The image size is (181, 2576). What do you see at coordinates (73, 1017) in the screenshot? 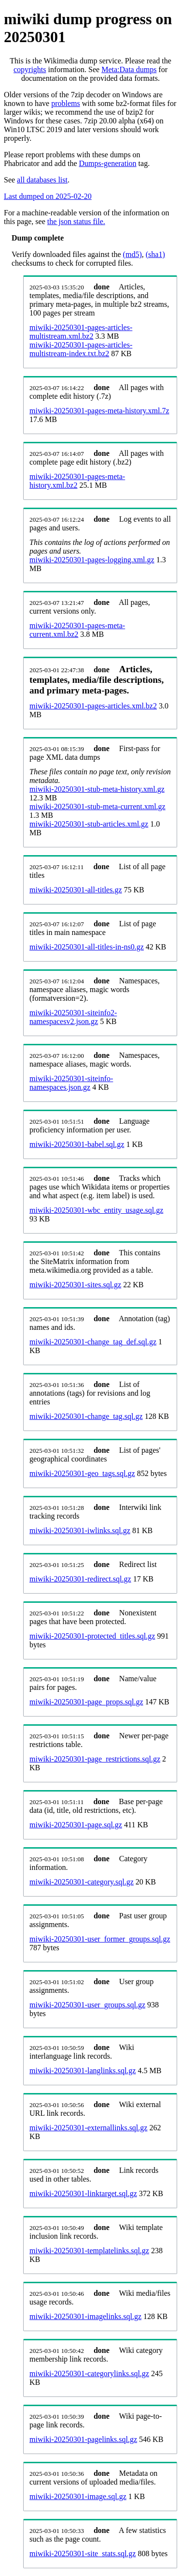
I see `miwiki-20250301-siteinfo2-namespacesv2.json.gz` at bounding box center [73, 1017].